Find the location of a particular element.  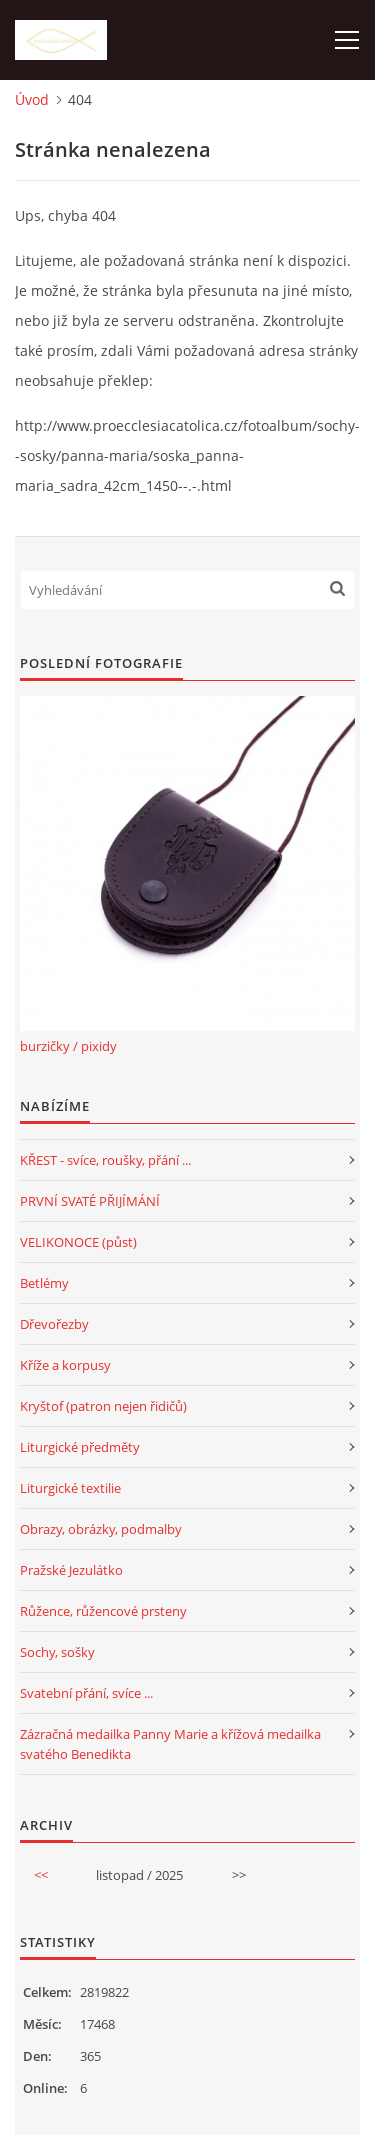

Pražské Jezulátko is located at coordinates (71, 1570).